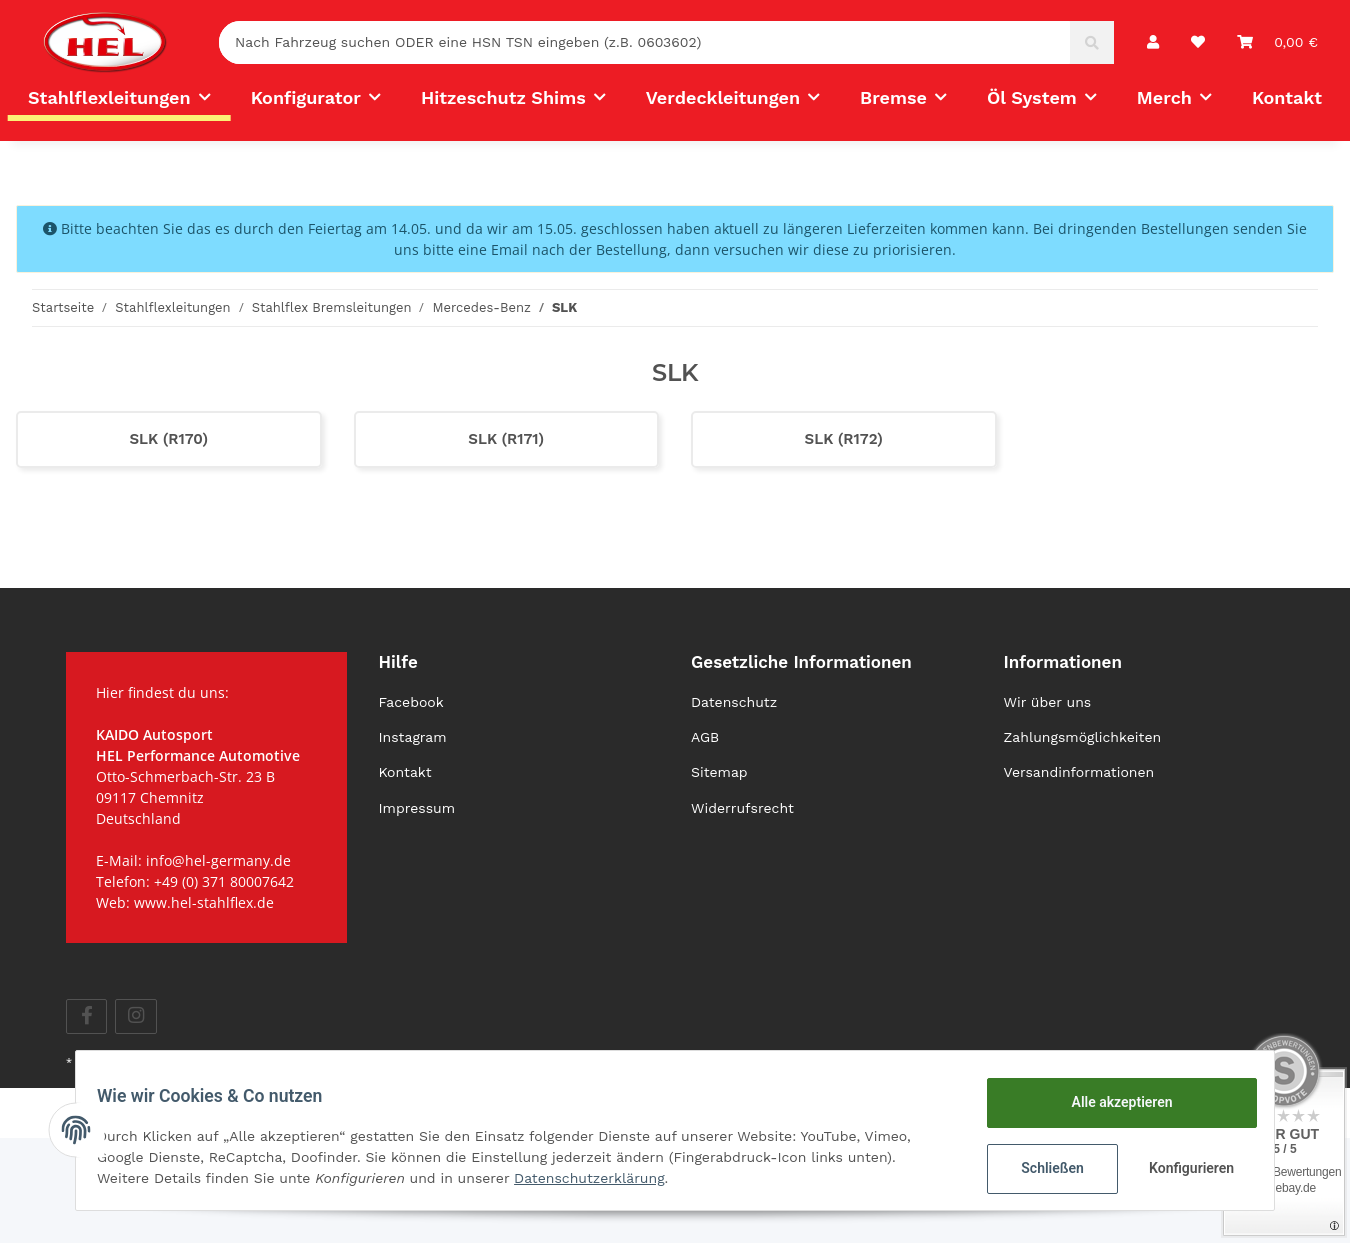 This screenshot has height=1243, width=1350. I want to click on Facebook, so click(411, 702).